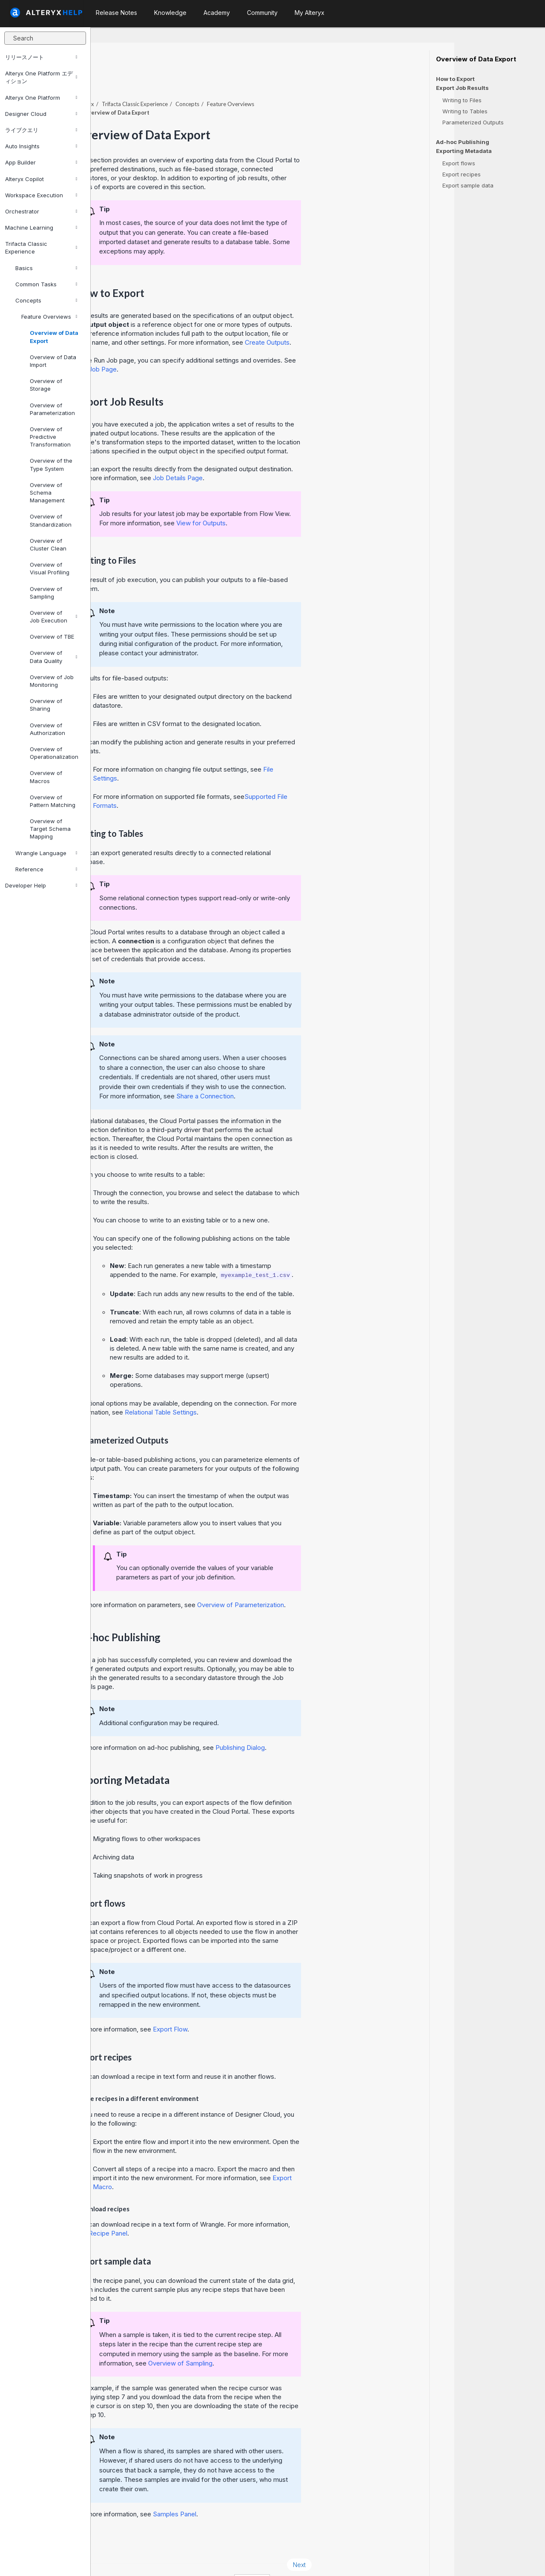 This screenshot has height=2576, width=545. I want to click on How to Export, so click(455, 78).